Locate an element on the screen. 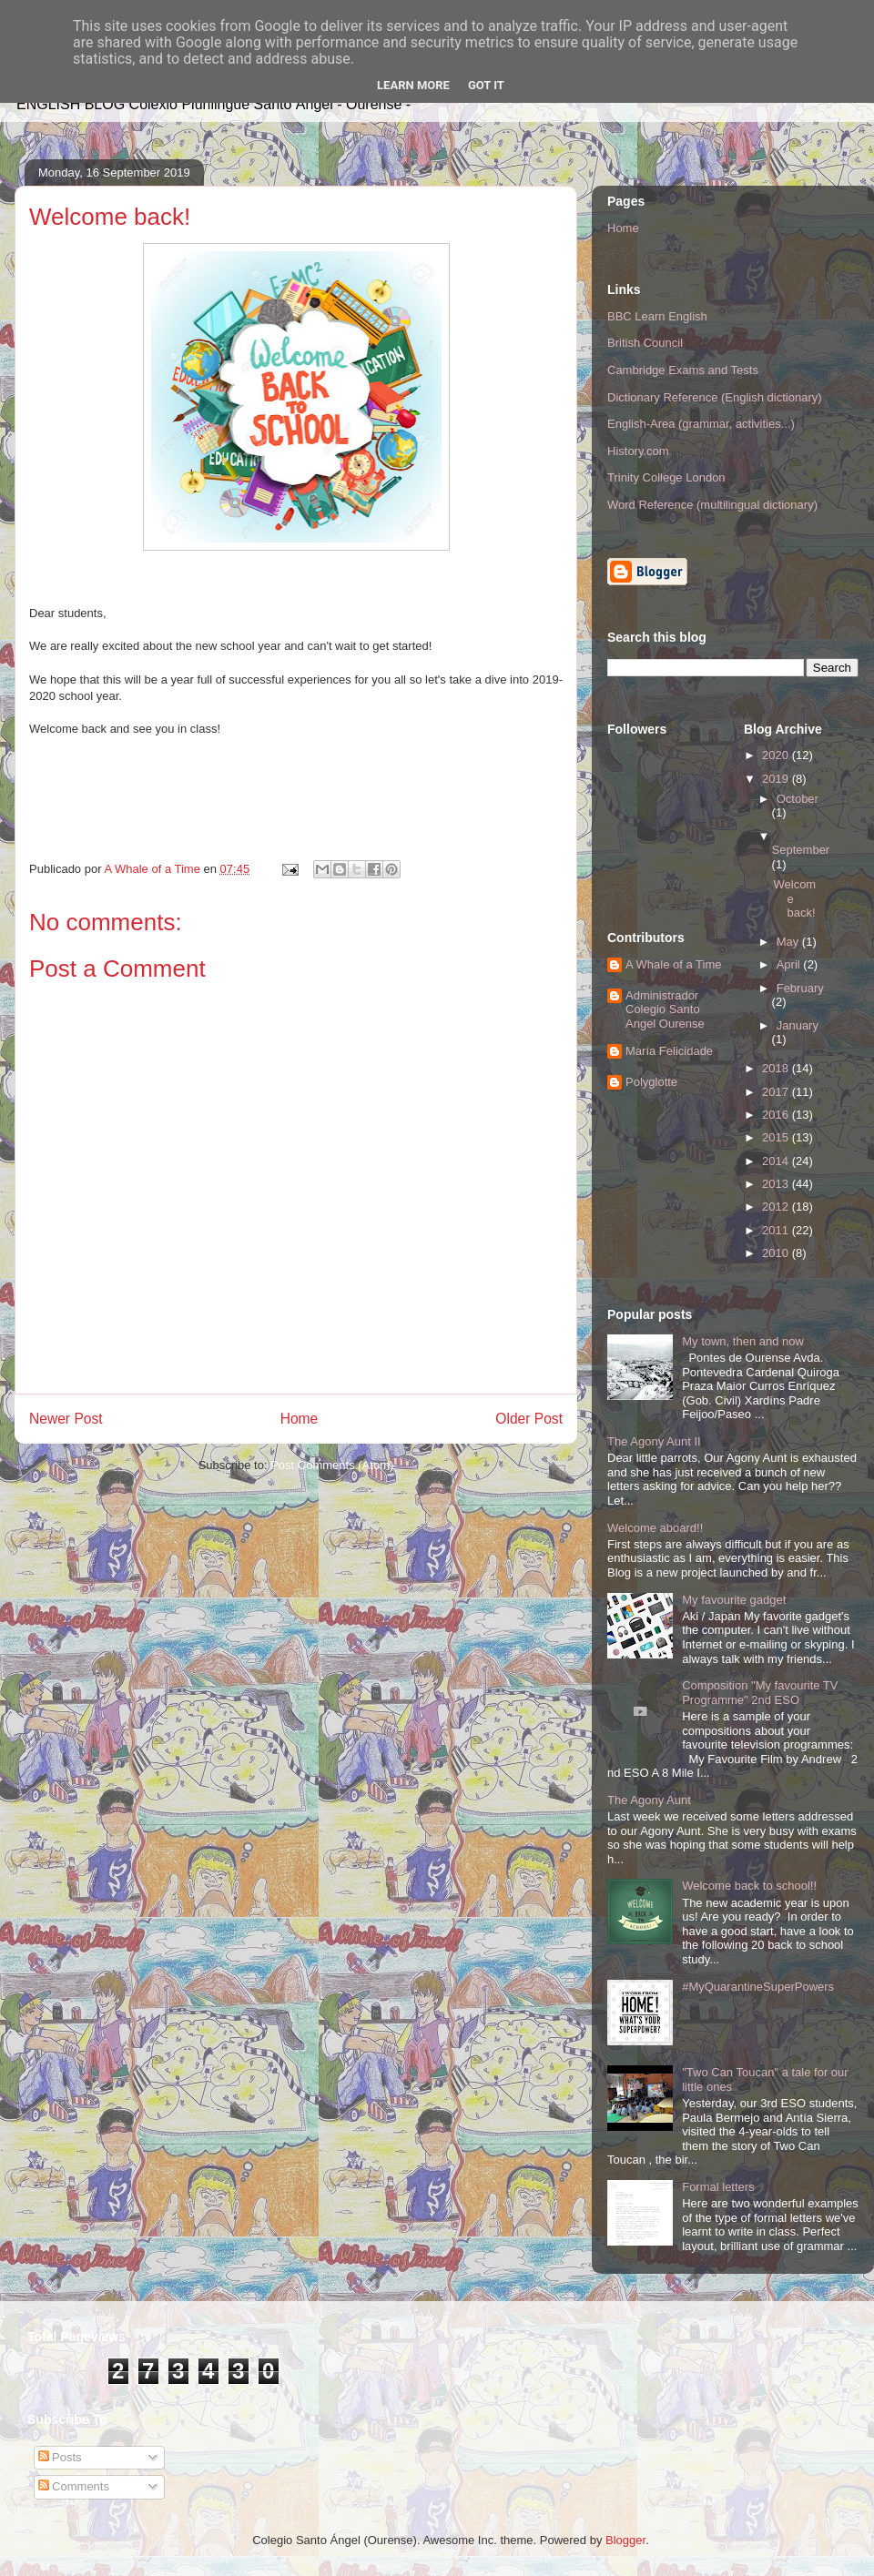 The height and width of the screenshot is (2576, 874). October is located at coordinates (797, 799).